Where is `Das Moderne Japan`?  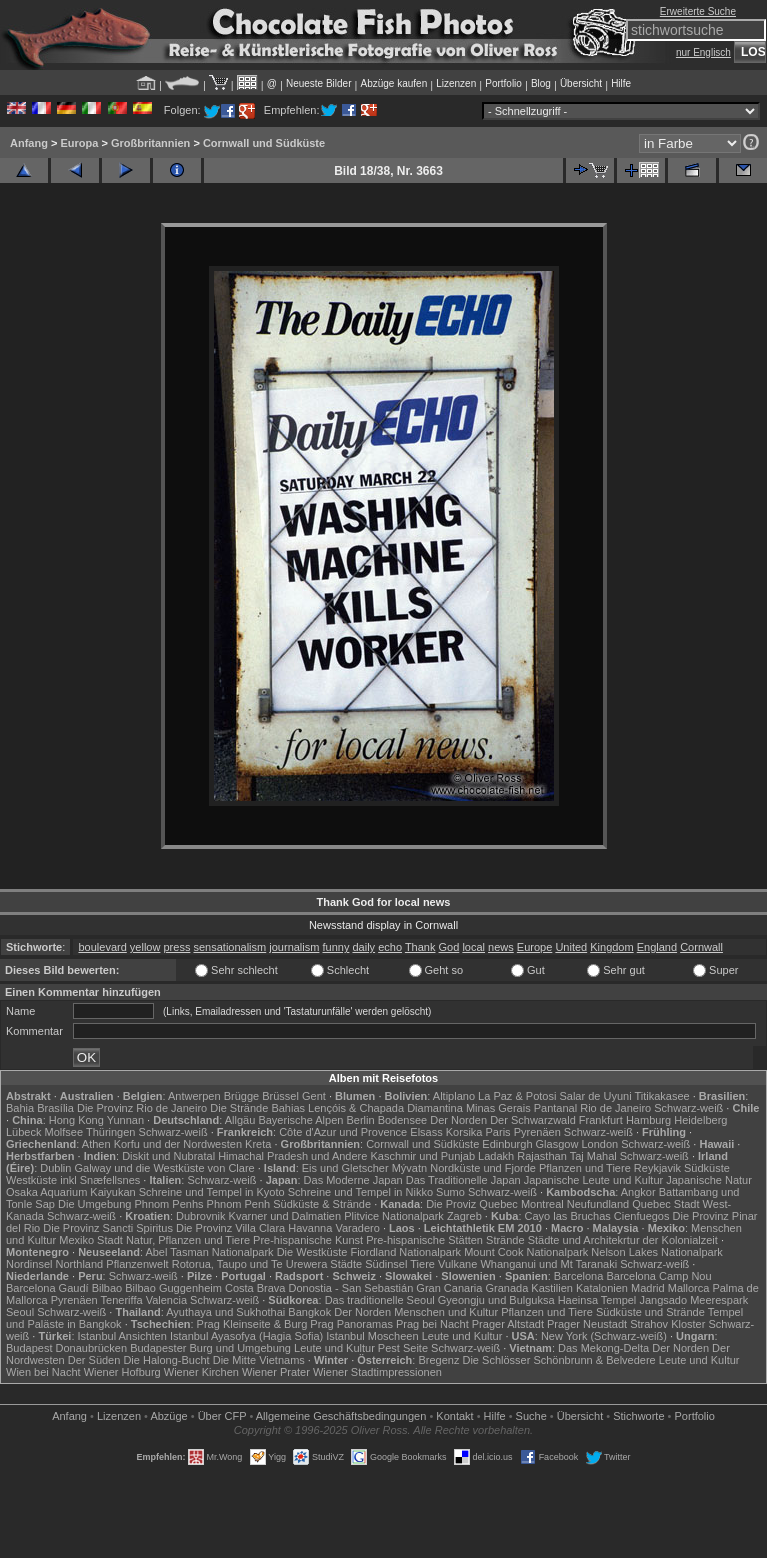
Das Moderne Japan is located at coordinates (353, 1180).